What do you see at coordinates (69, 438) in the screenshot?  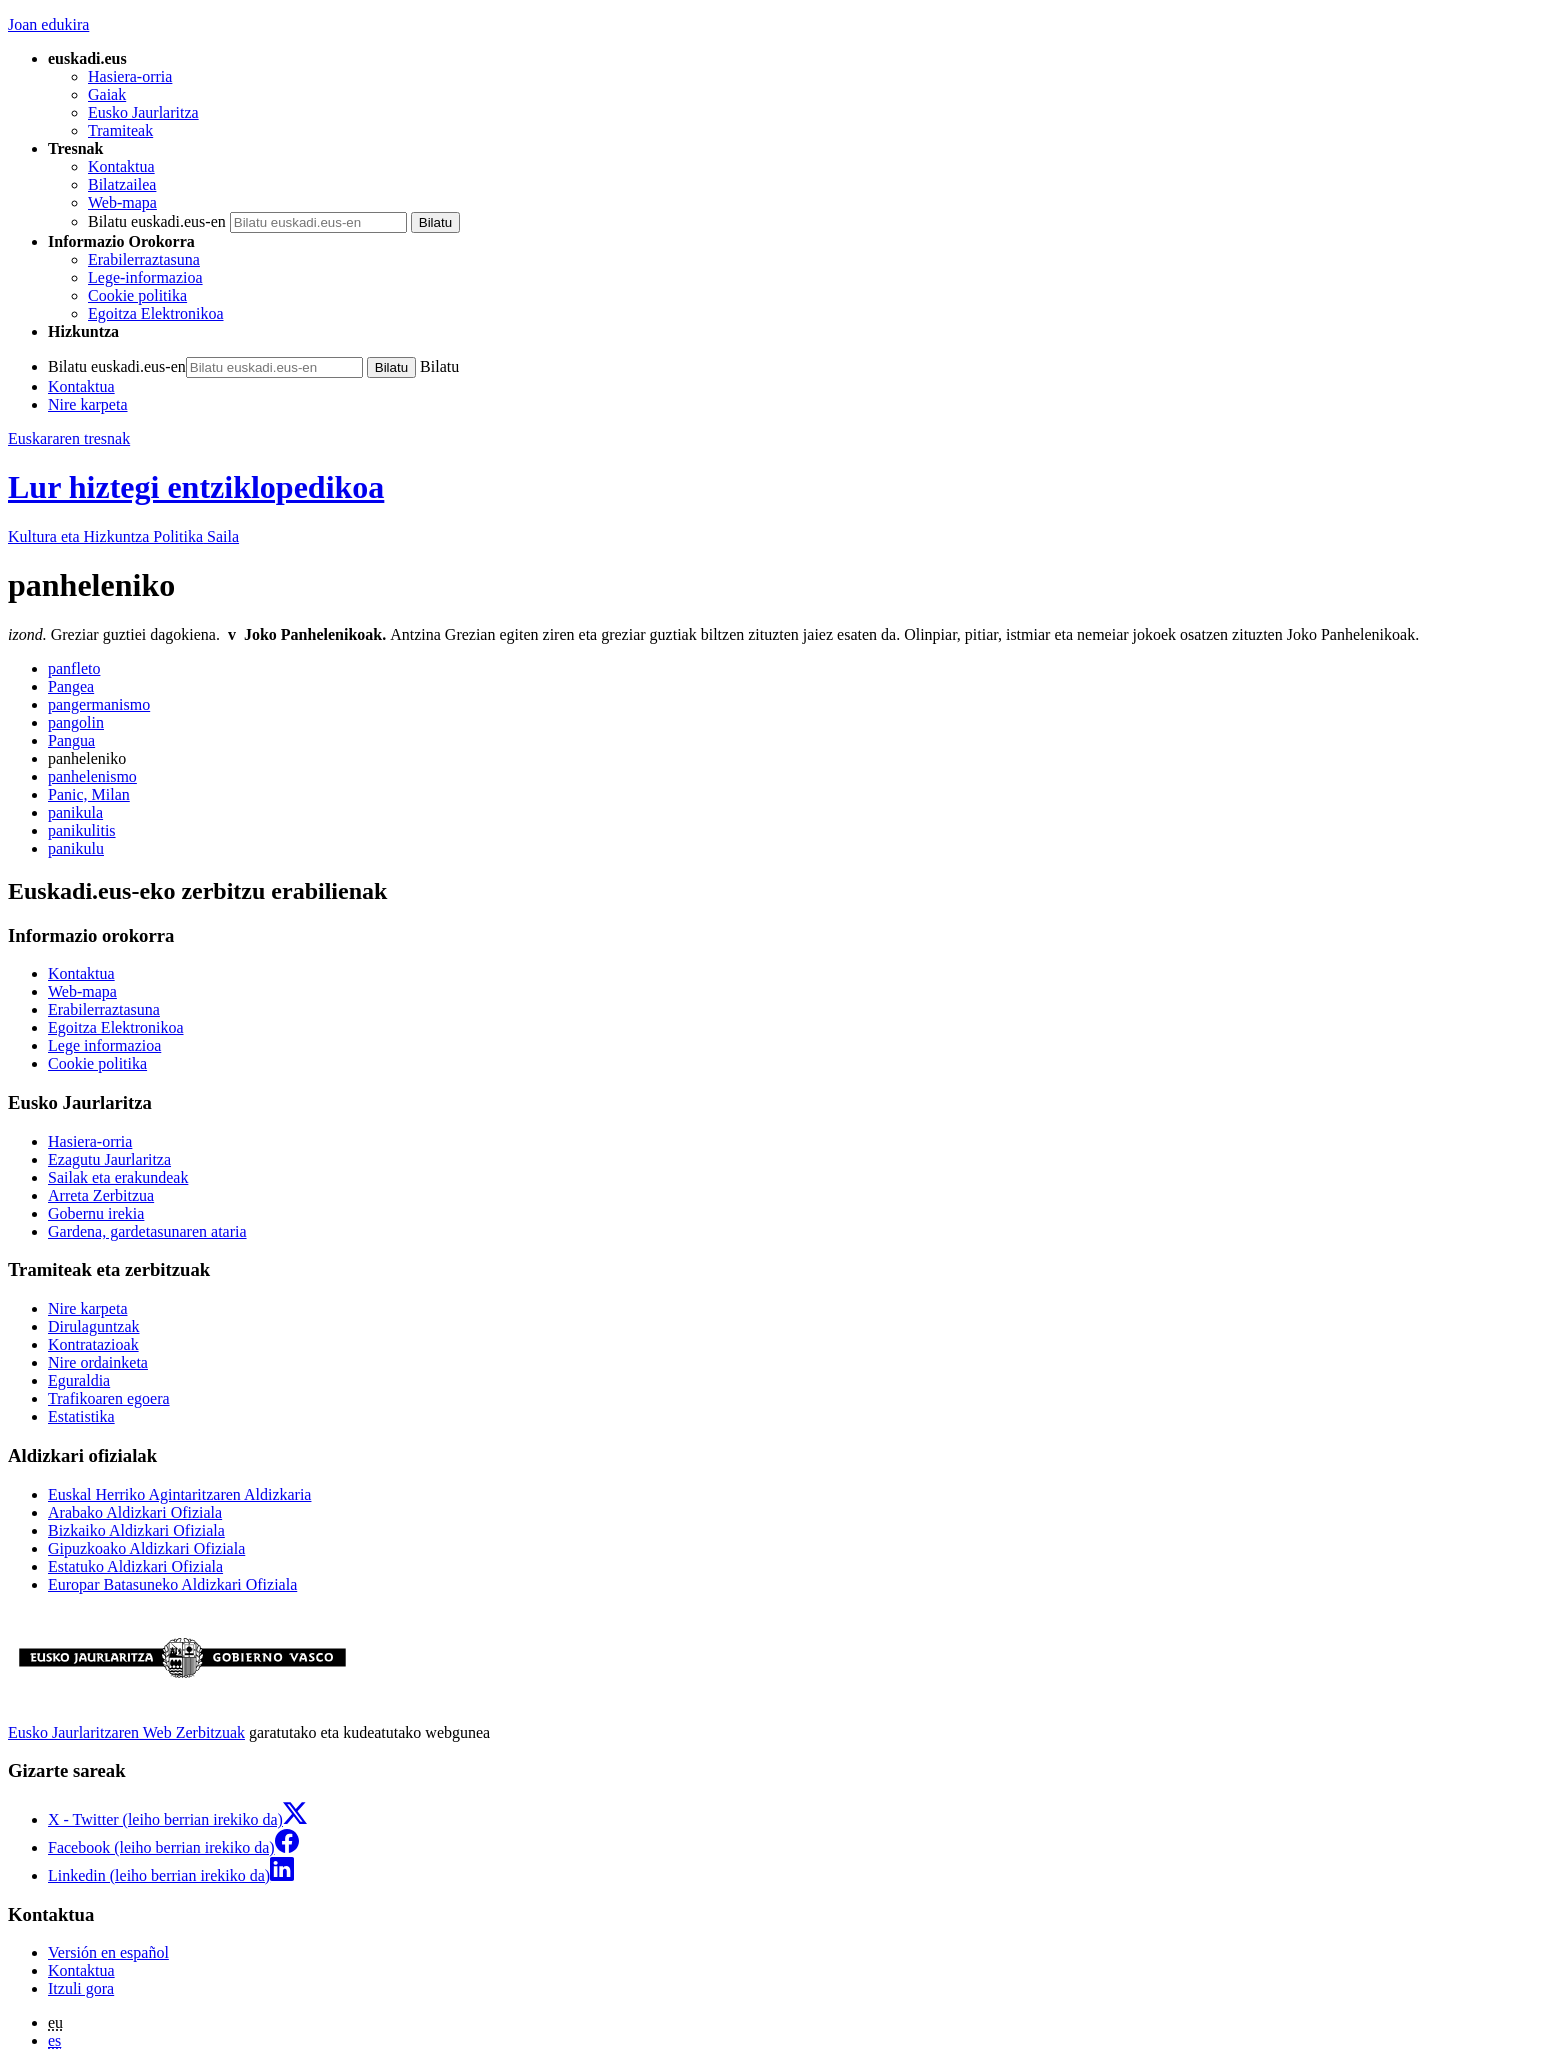 I see `Euskararen tresnak` at bounding box center [69, 438].